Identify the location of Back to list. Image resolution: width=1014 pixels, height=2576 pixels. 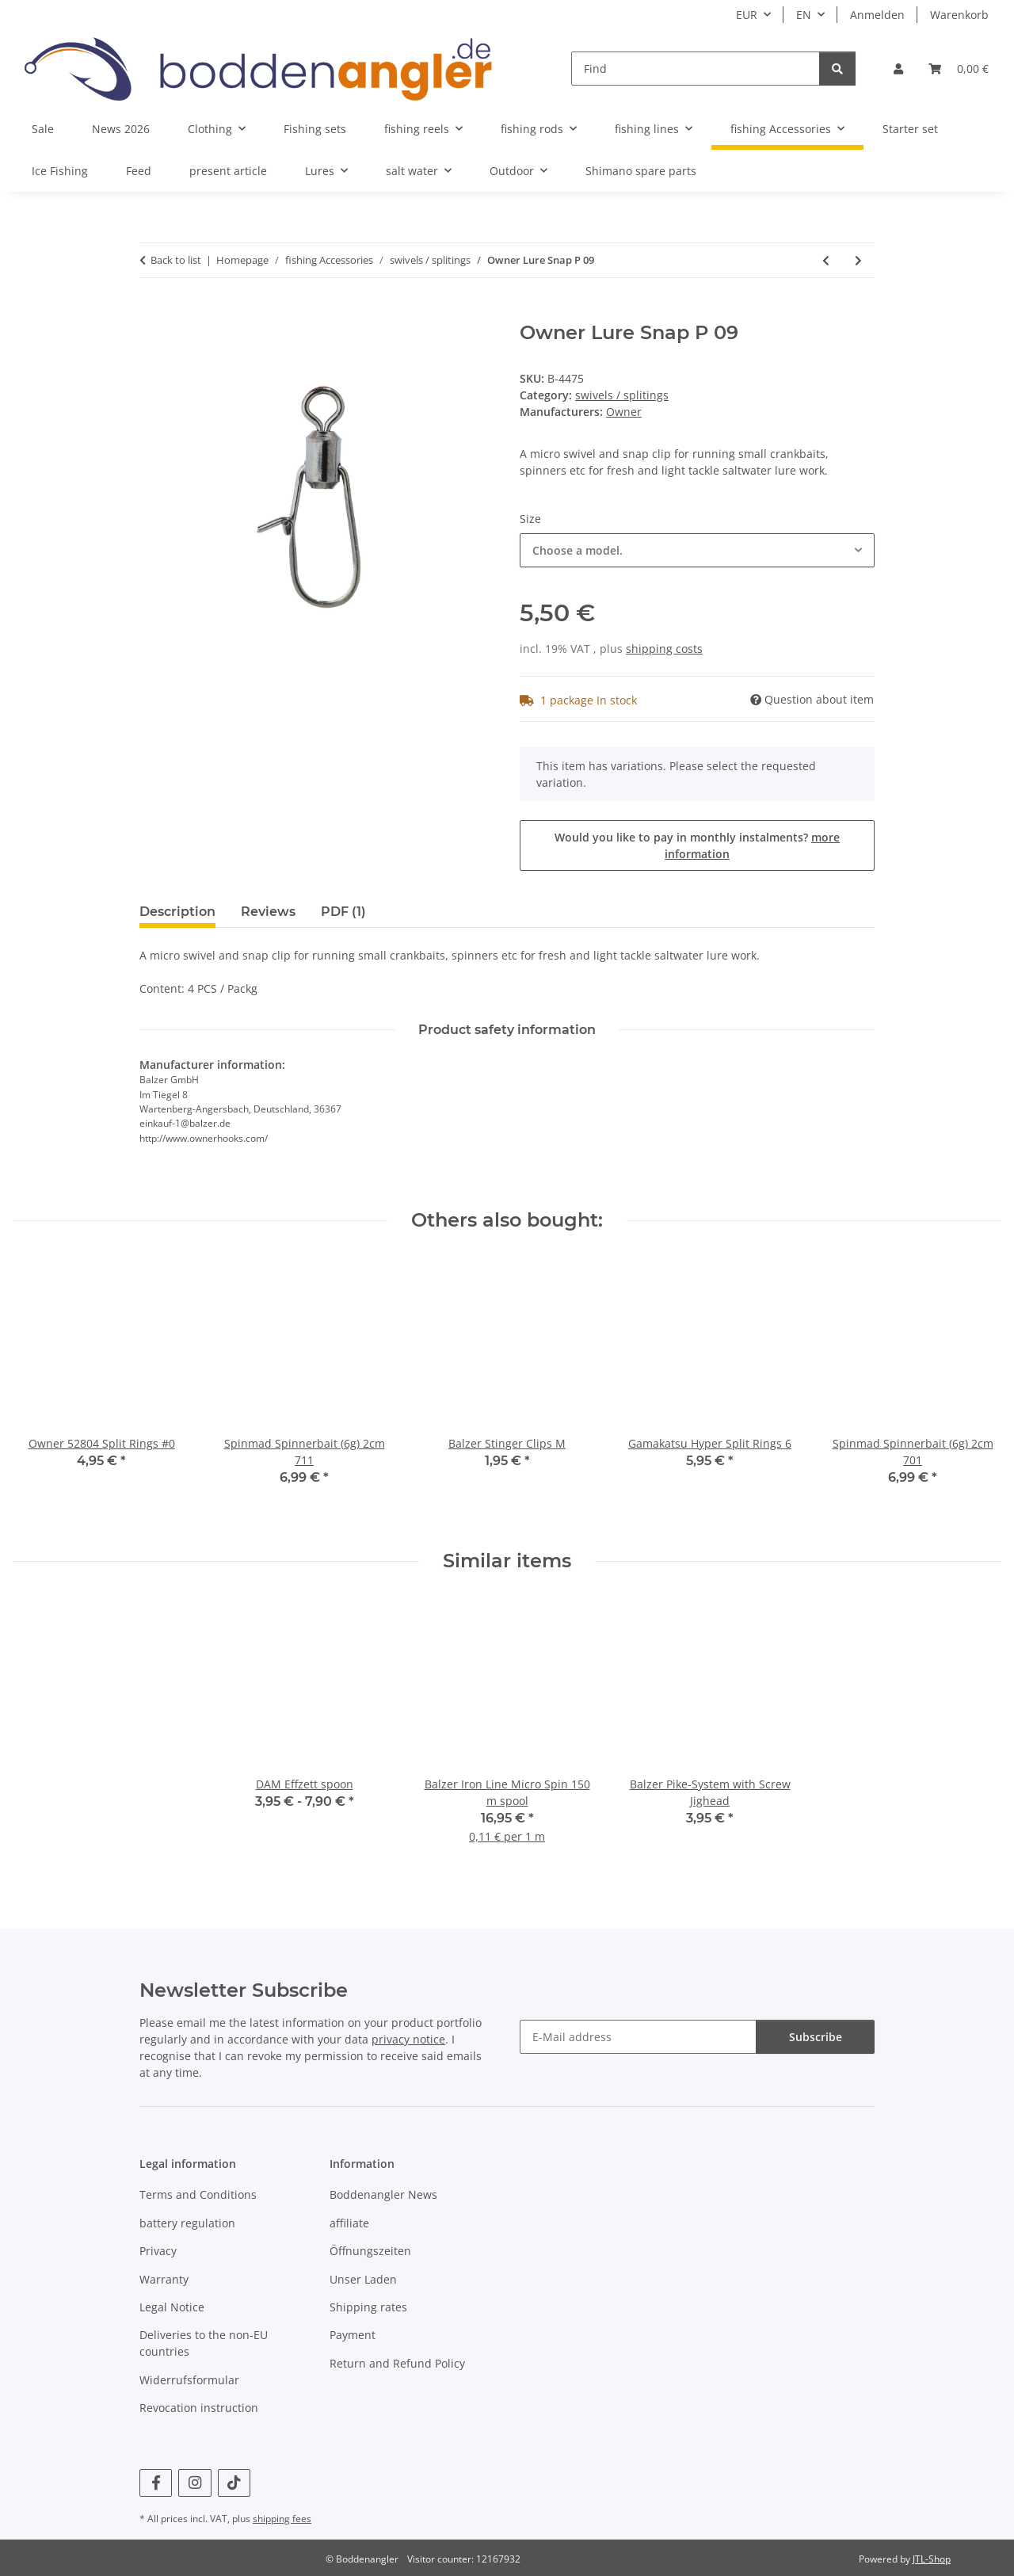
(176, 260).